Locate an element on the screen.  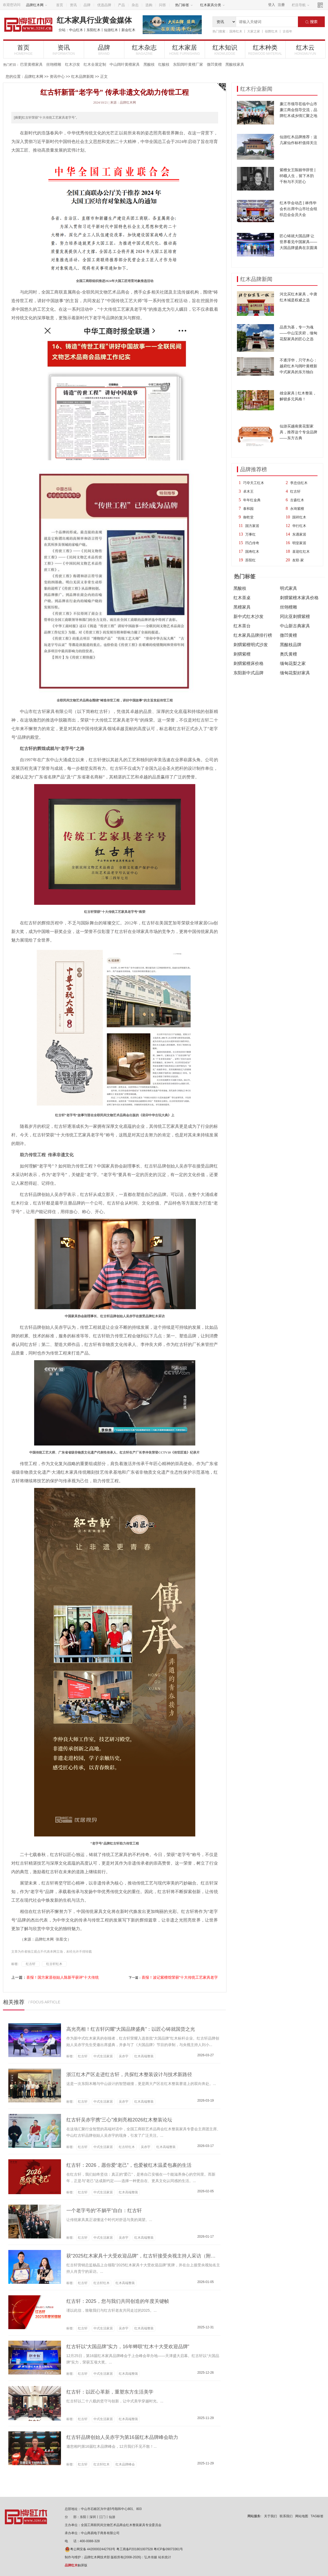
巧夺天工红木 is located at coordinates (253, 483).